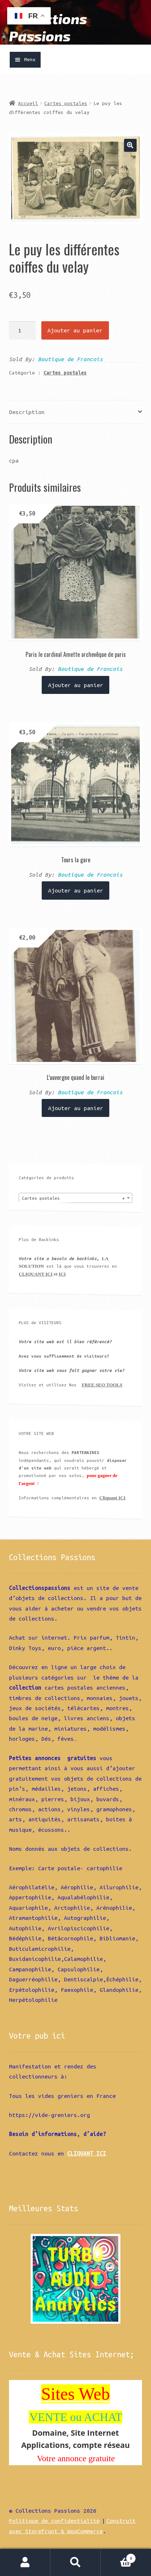 The image size is (151, 2576). What do you see at coordinates (65, 103) in the screenshot?
I see `Cartes postales` at bounding box center [65, 103].